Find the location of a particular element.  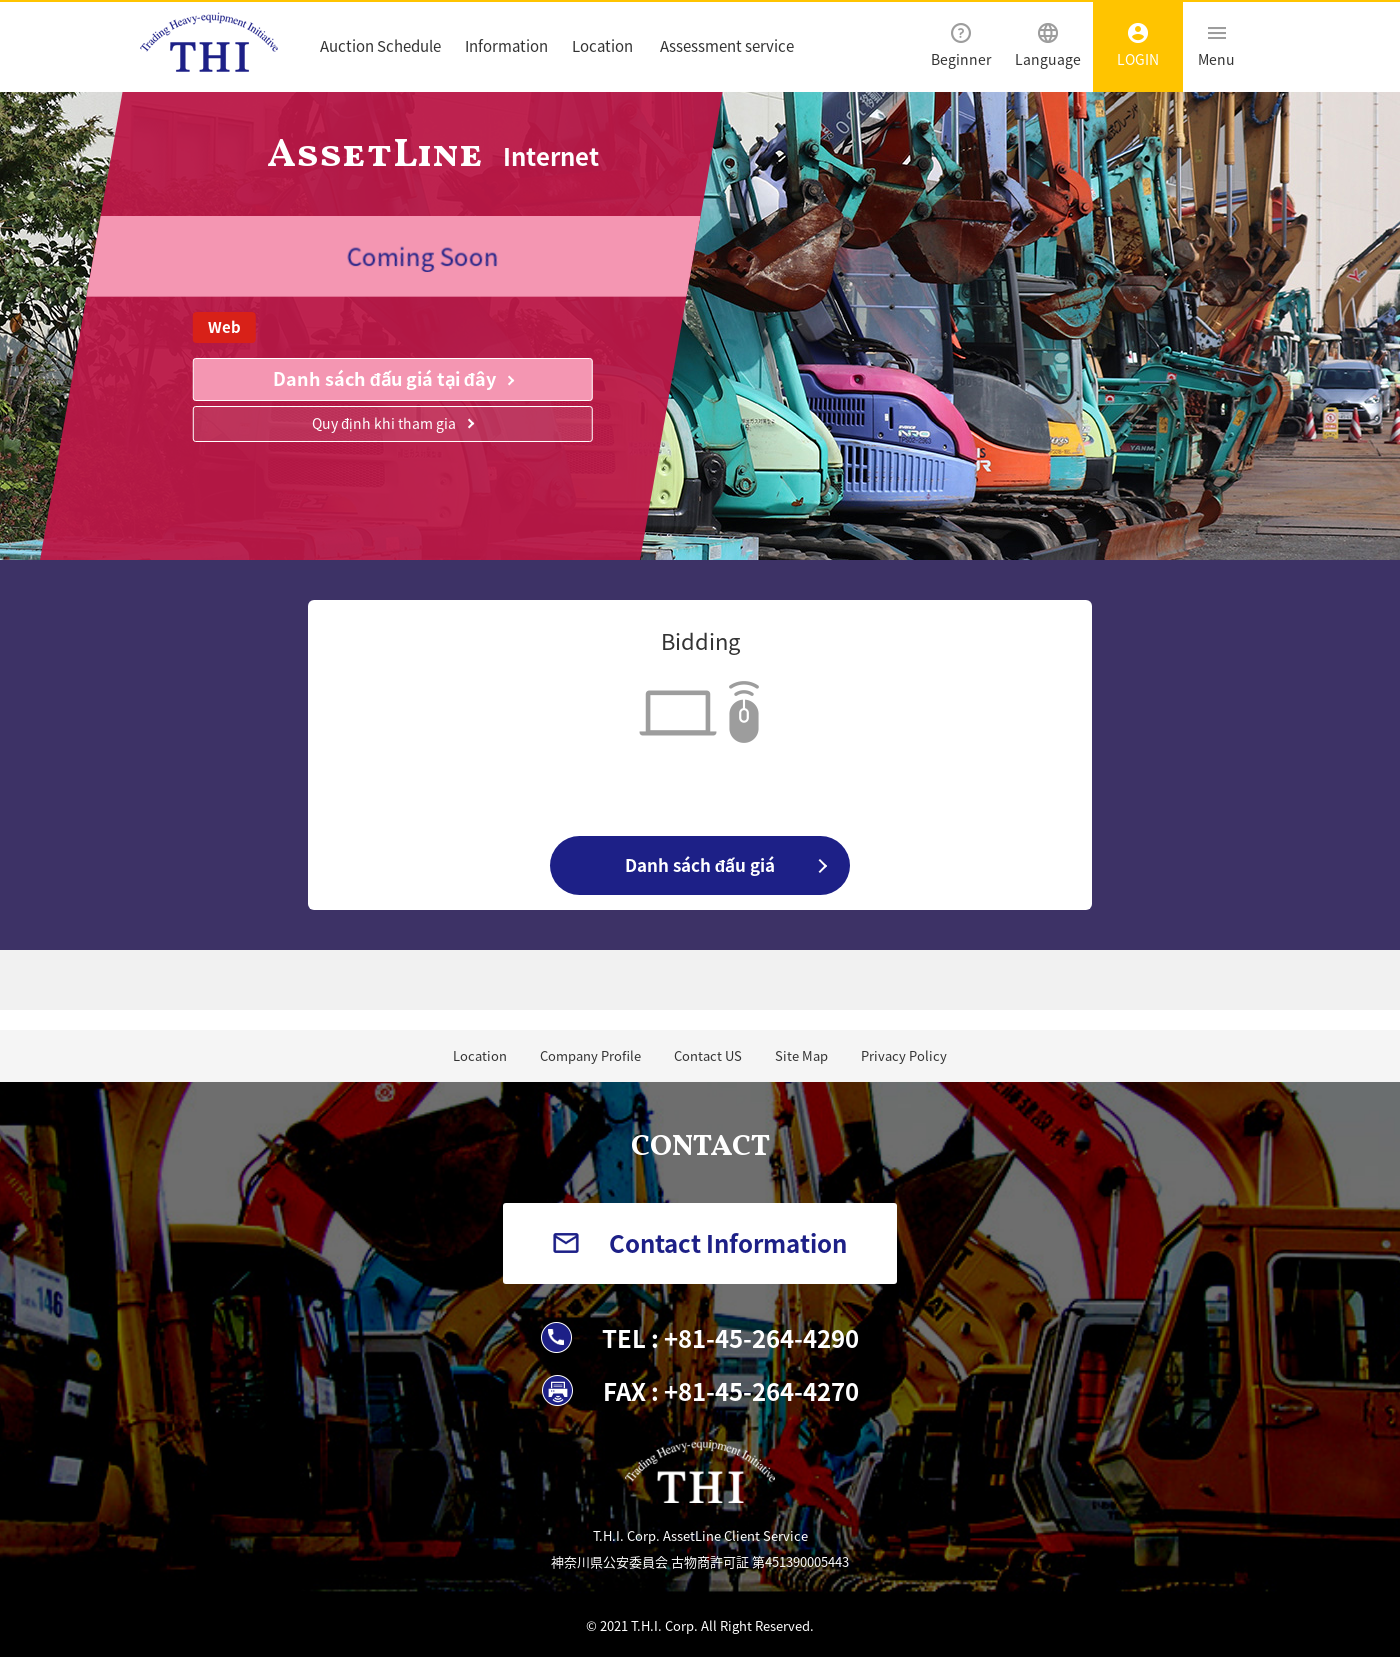

LOGIN is located at coordinates (1138, 46).